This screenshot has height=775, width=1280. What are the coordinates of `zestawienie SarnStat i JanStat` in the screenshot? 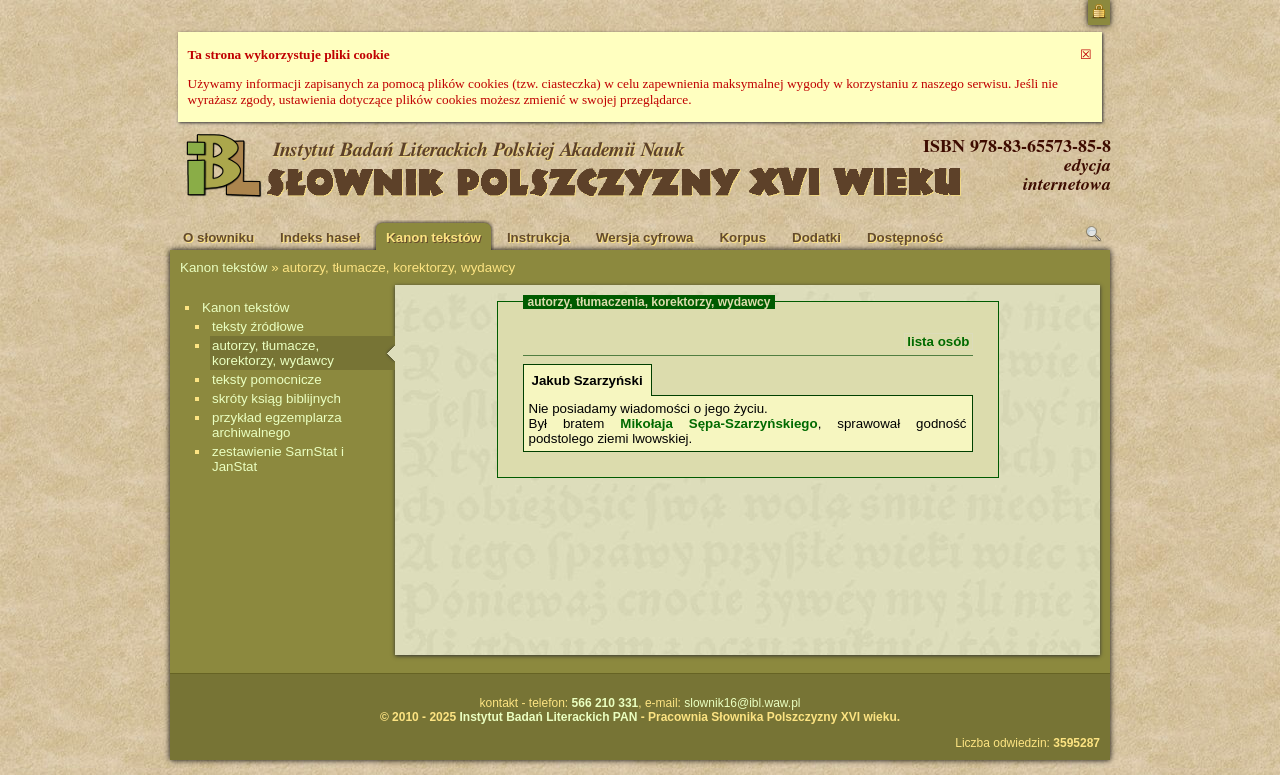 It's located at (278, 459).